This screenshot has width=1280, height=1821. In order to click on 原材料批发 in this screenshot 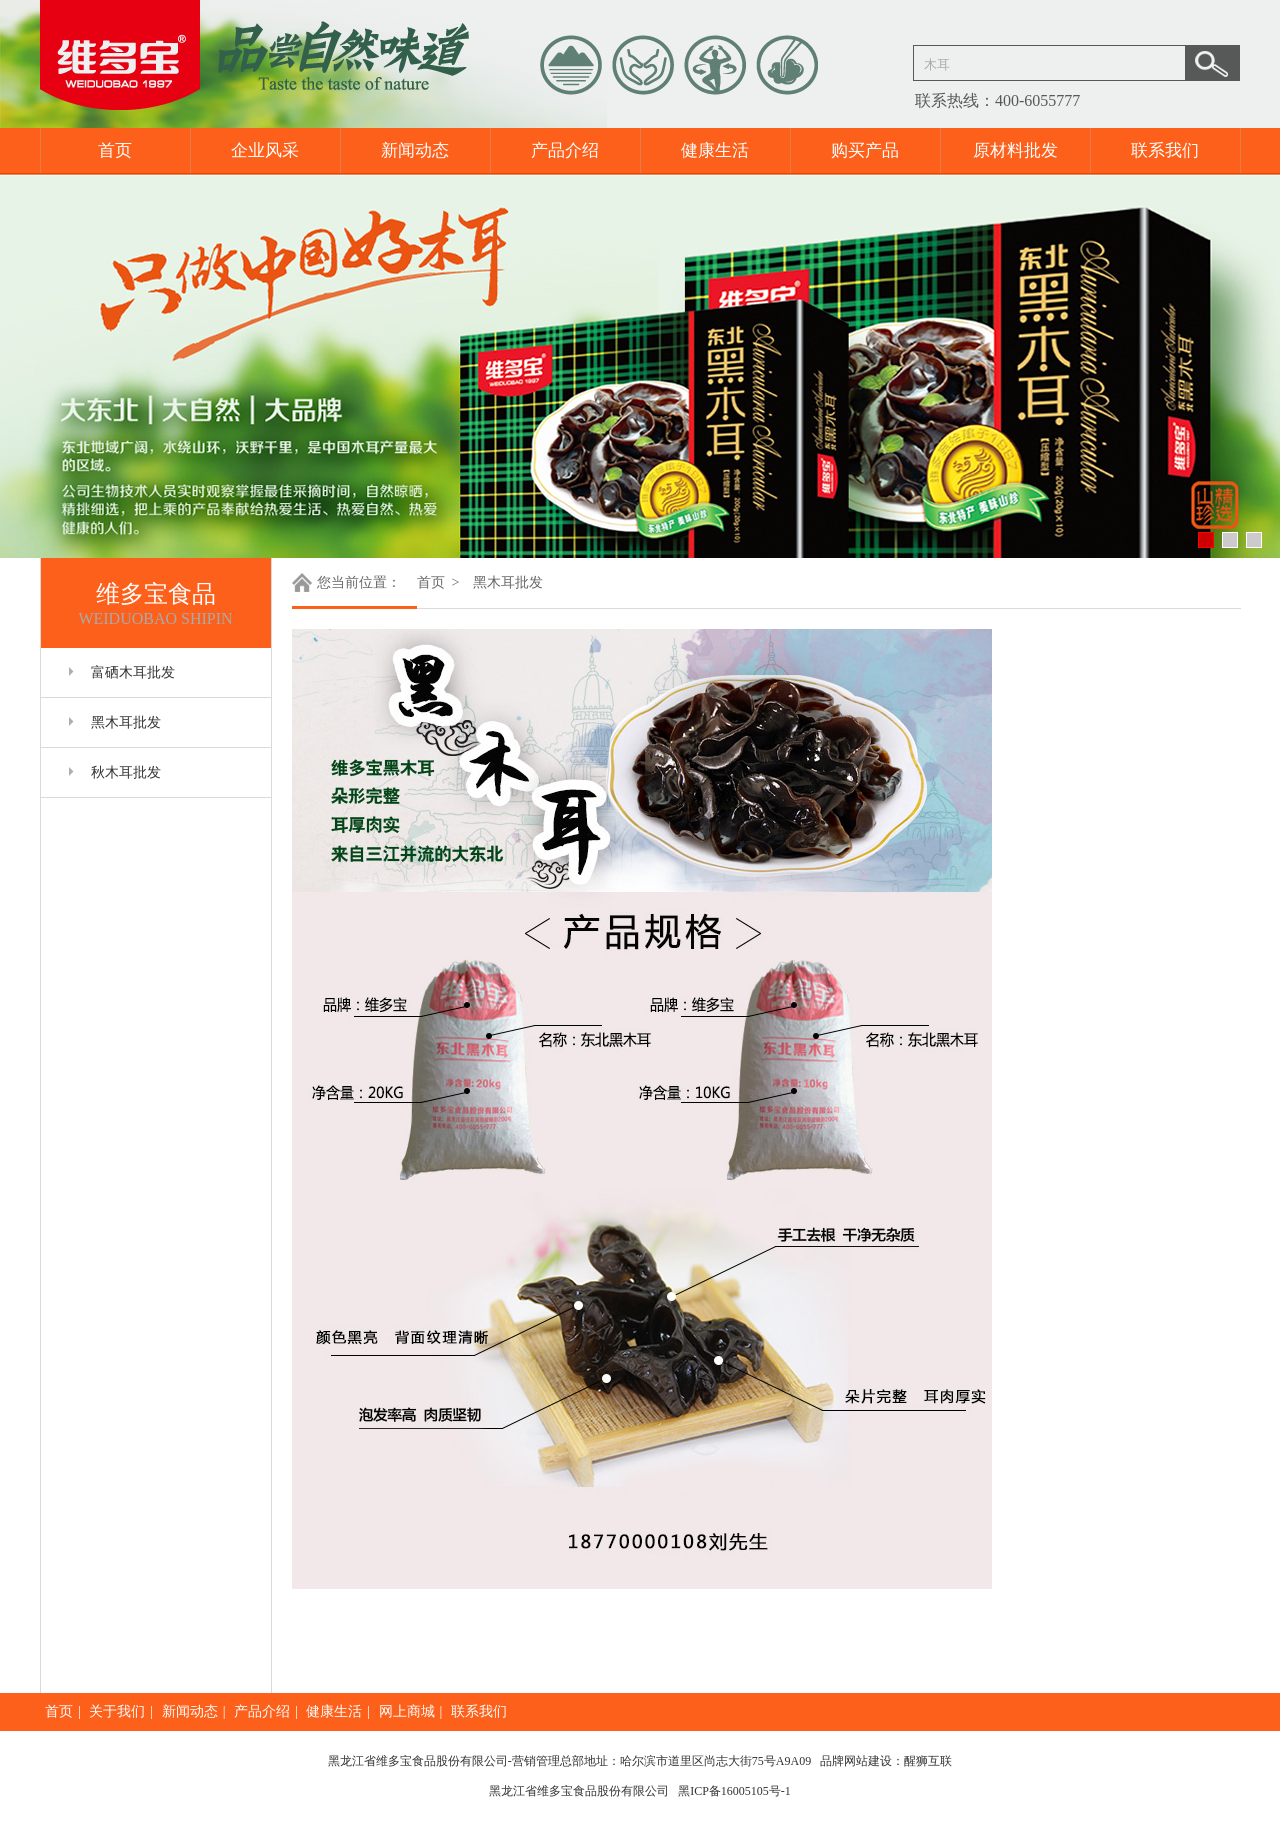, I will do `click(1015, 150)`.